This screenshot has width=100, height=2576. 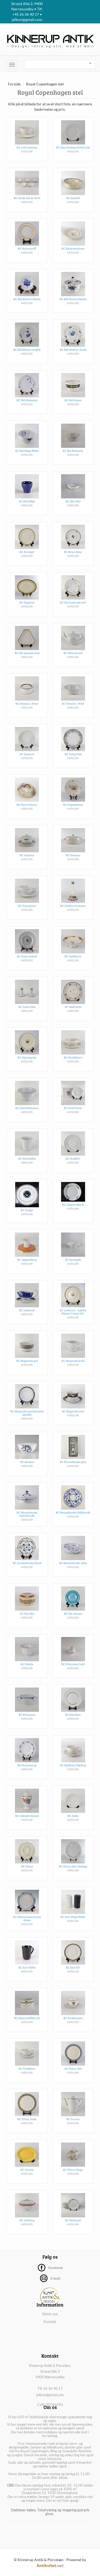 What do you see at coordinates (27, 248) in the screenshot?
I see `RC Bernstorff` at bounding box center [27, 248].